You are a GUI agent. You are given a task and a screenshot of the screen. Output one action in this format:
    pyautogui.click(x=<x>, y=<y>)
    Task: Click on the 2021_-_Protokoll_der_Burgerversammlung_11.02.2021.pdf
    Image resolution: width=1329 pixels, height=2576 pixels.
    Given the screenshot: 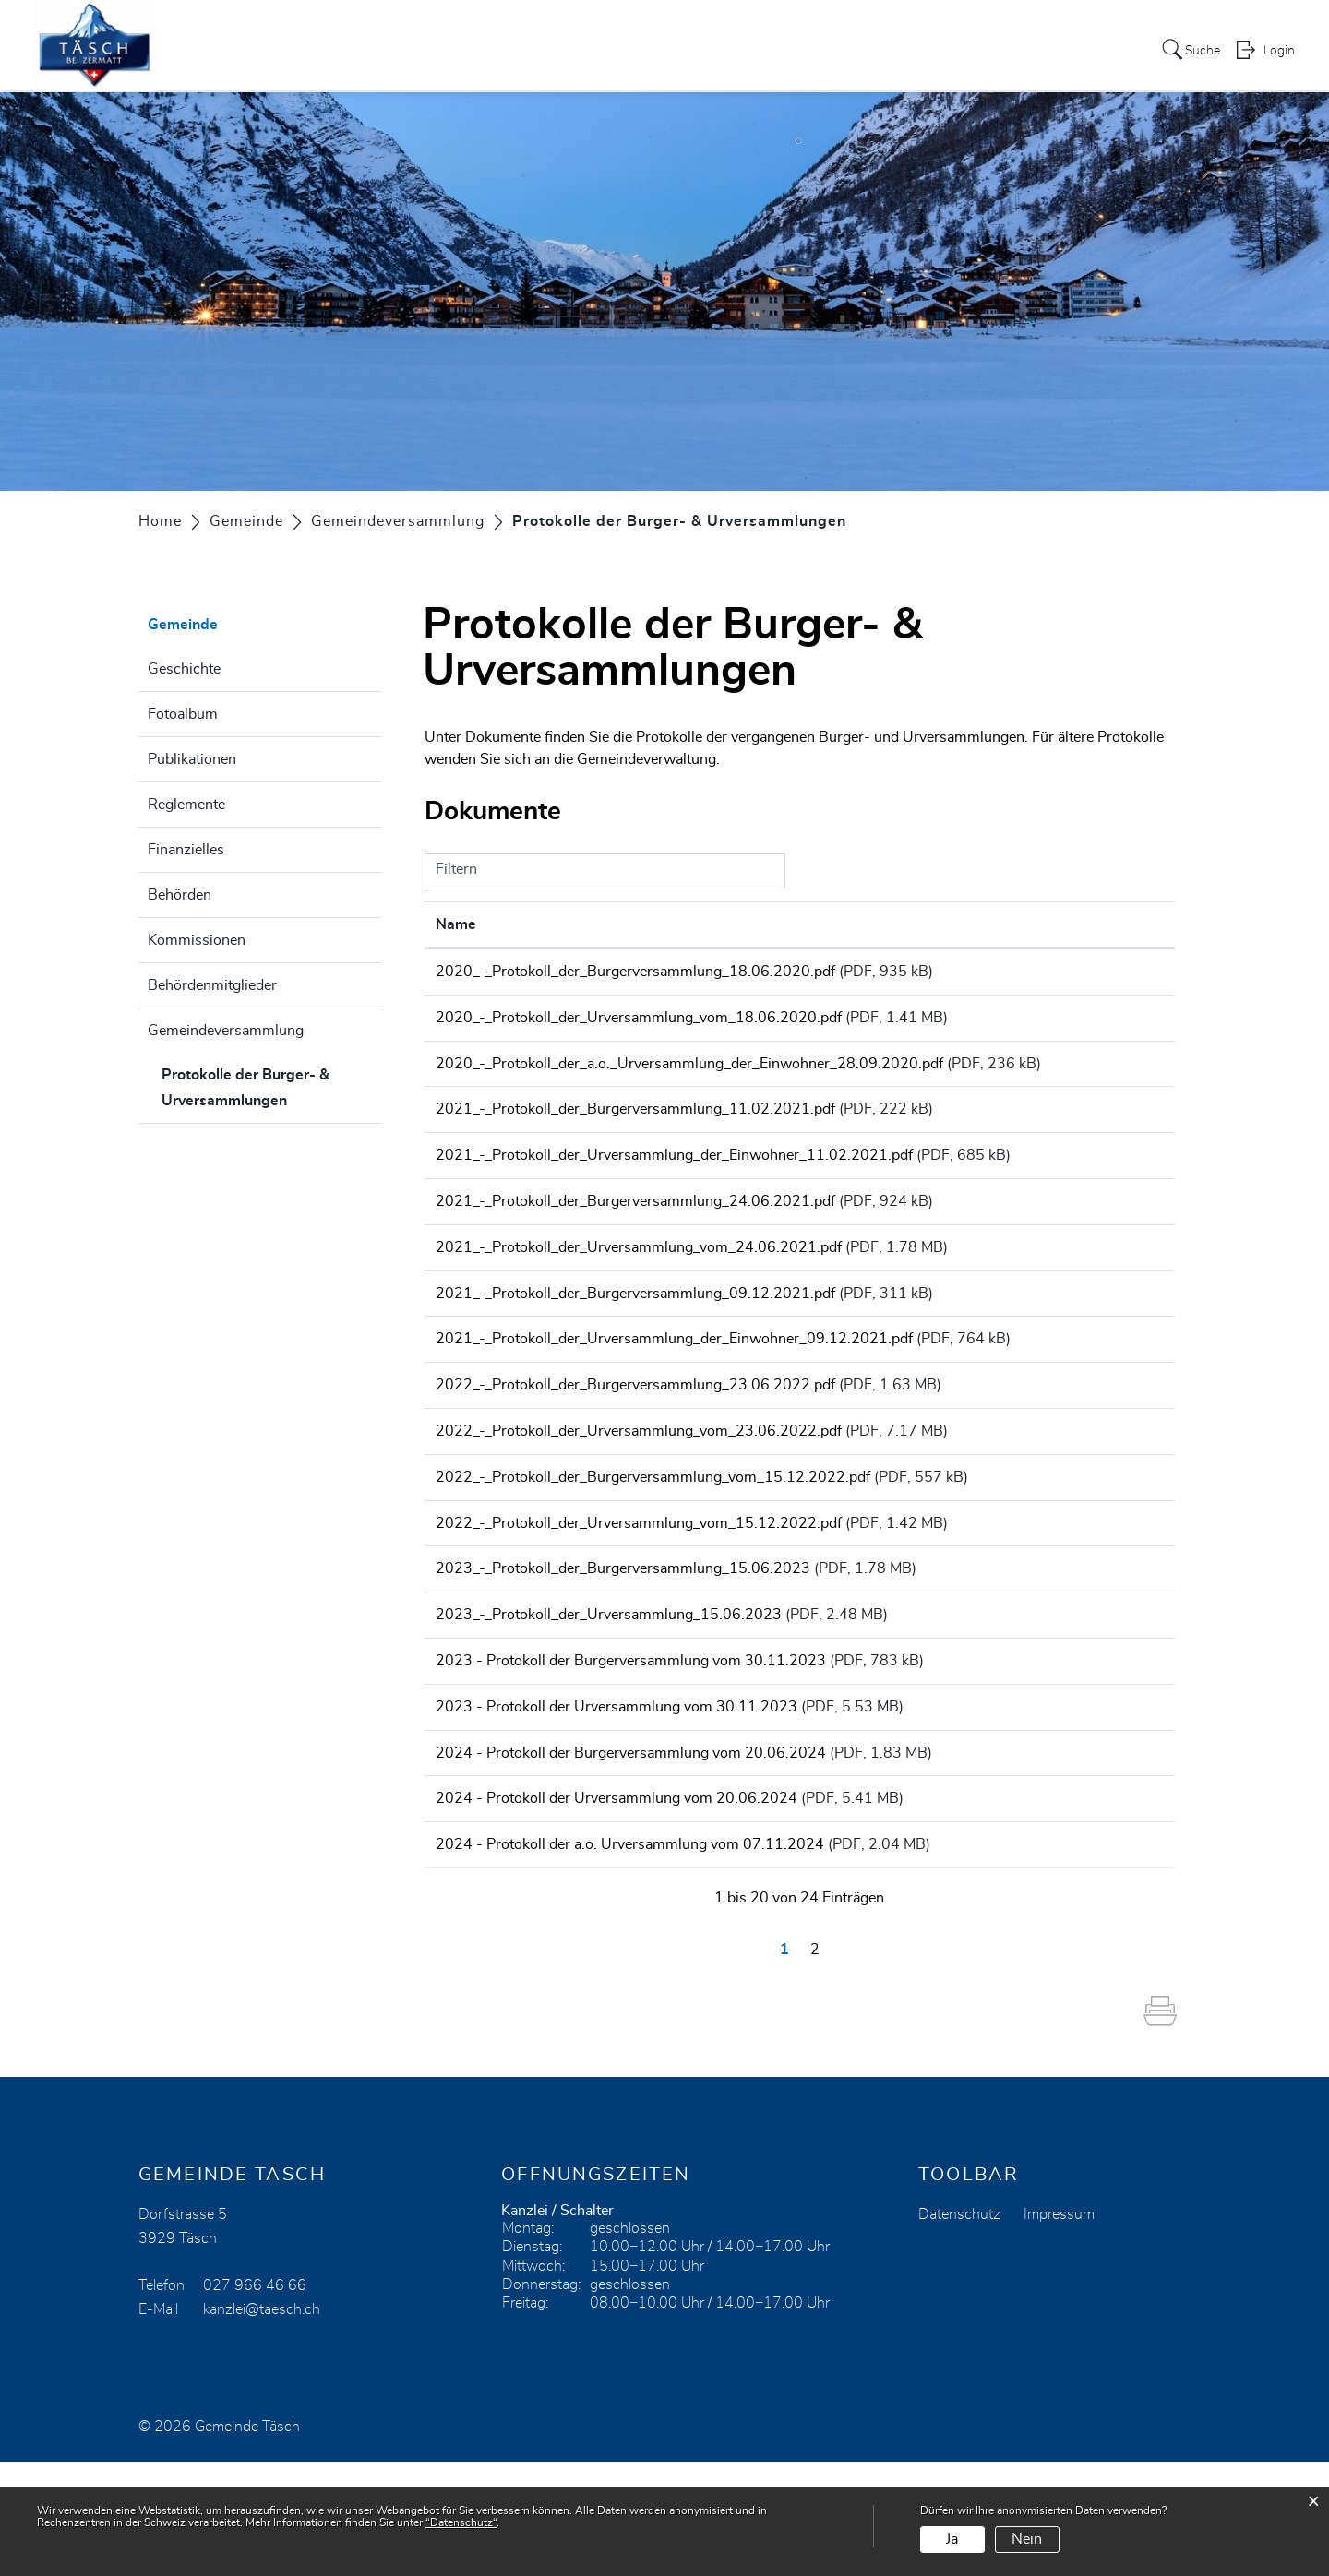 What is the action you would take?
    pyautogui.click(x=635, y=1126)
    